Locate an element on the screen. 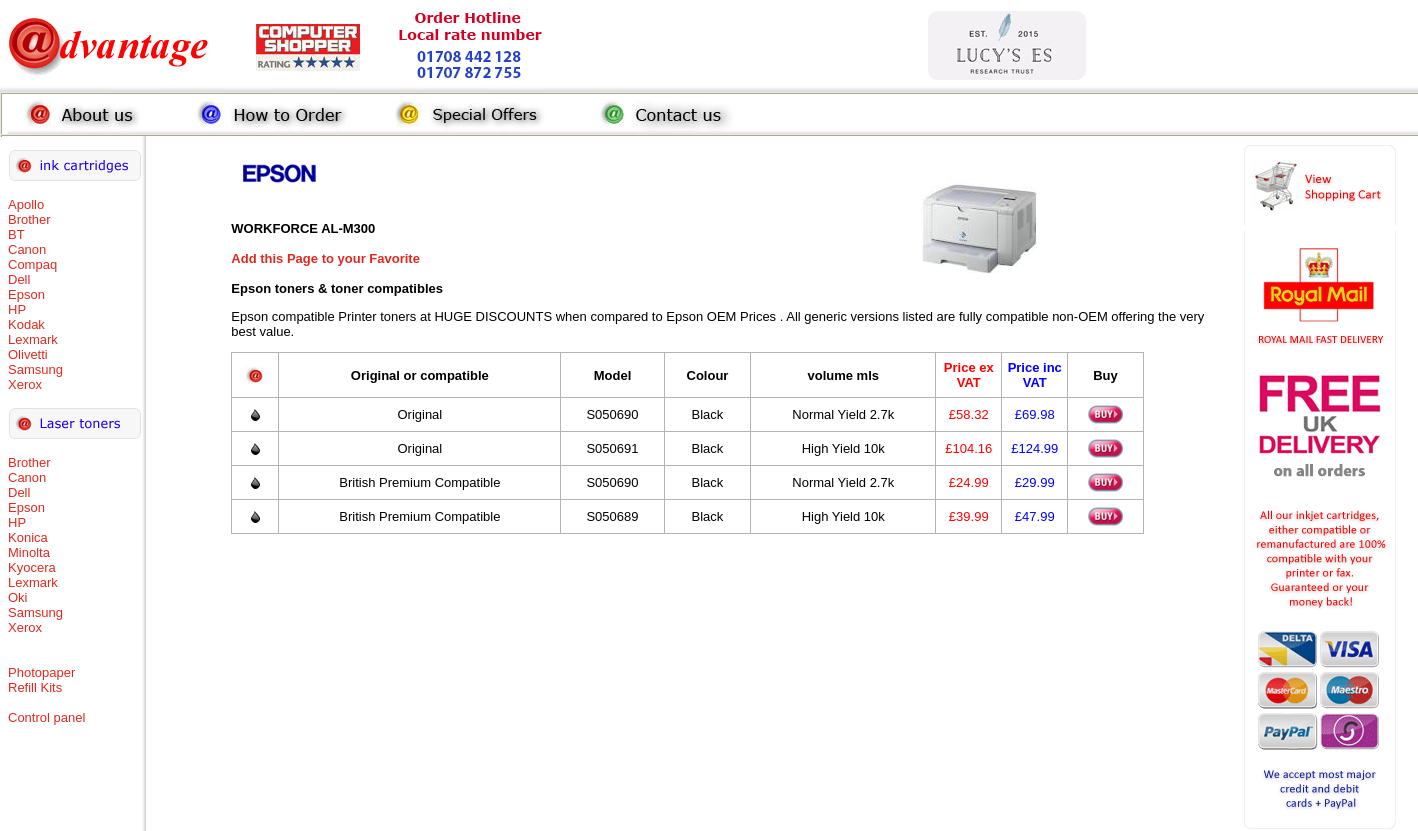 The image size is (1418, 831). Kyocera is located at coordinates (32, 567).